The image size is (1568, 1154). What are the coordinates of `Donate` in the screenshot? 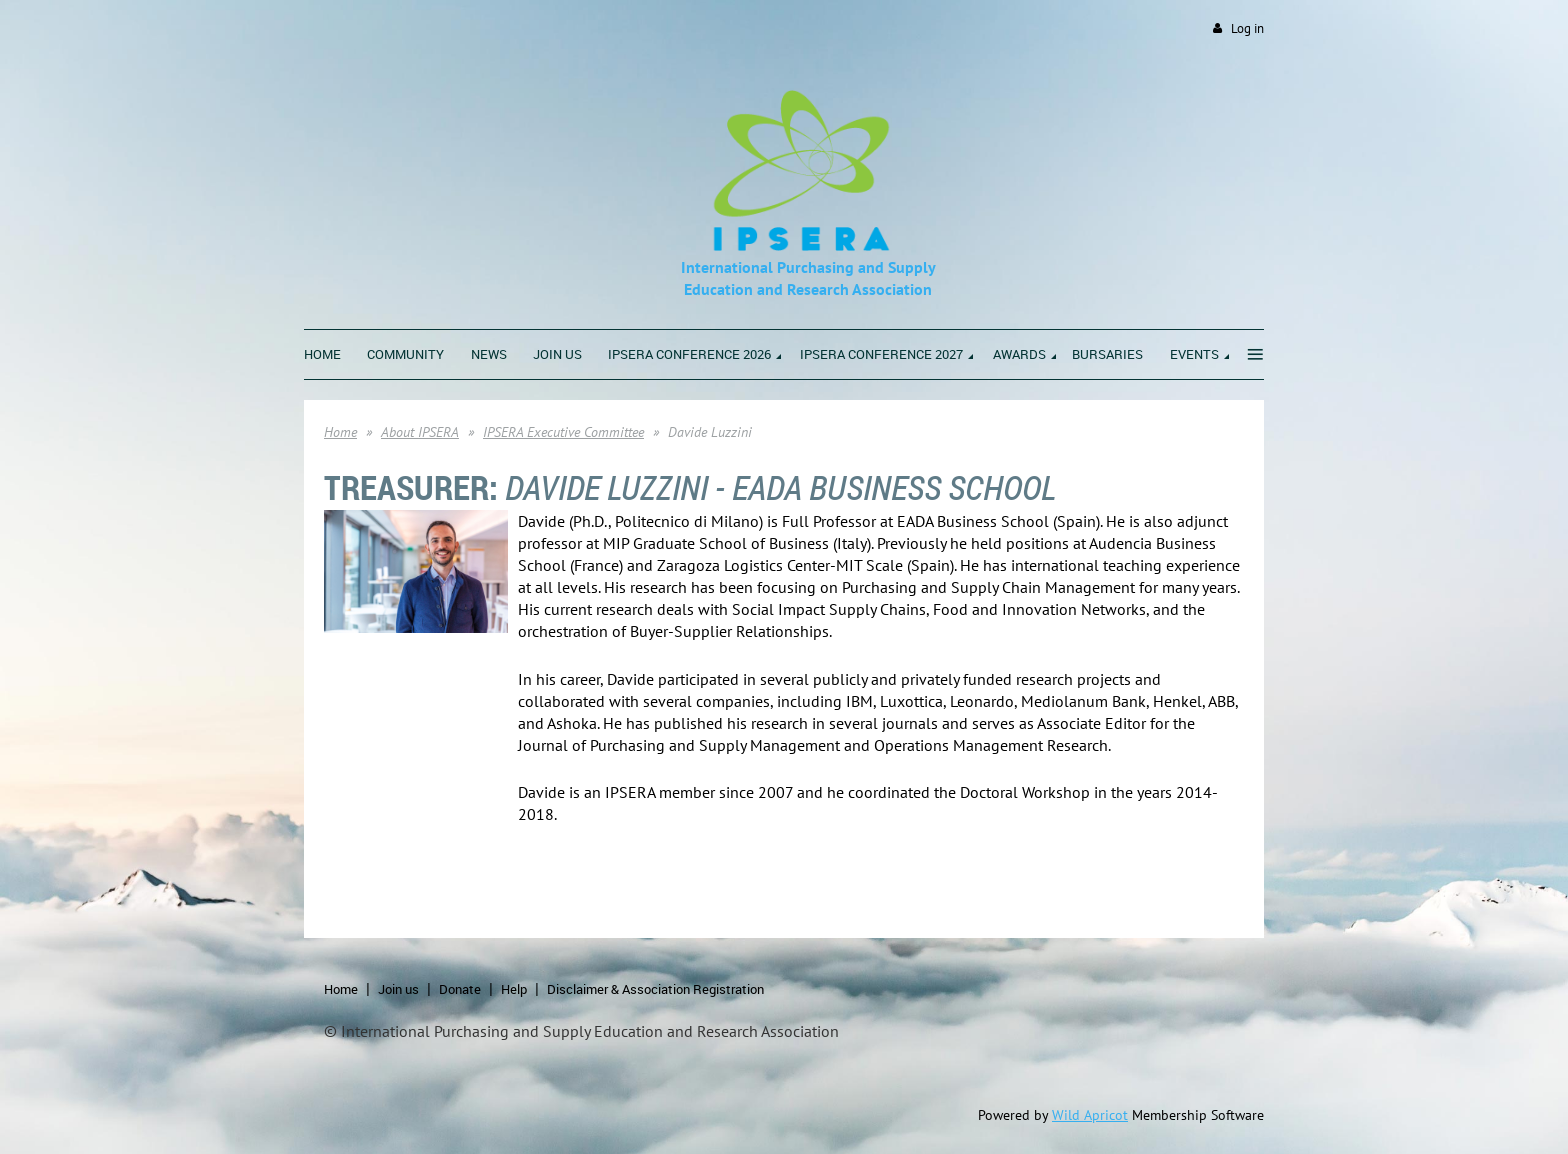 It's located at (460, 989).